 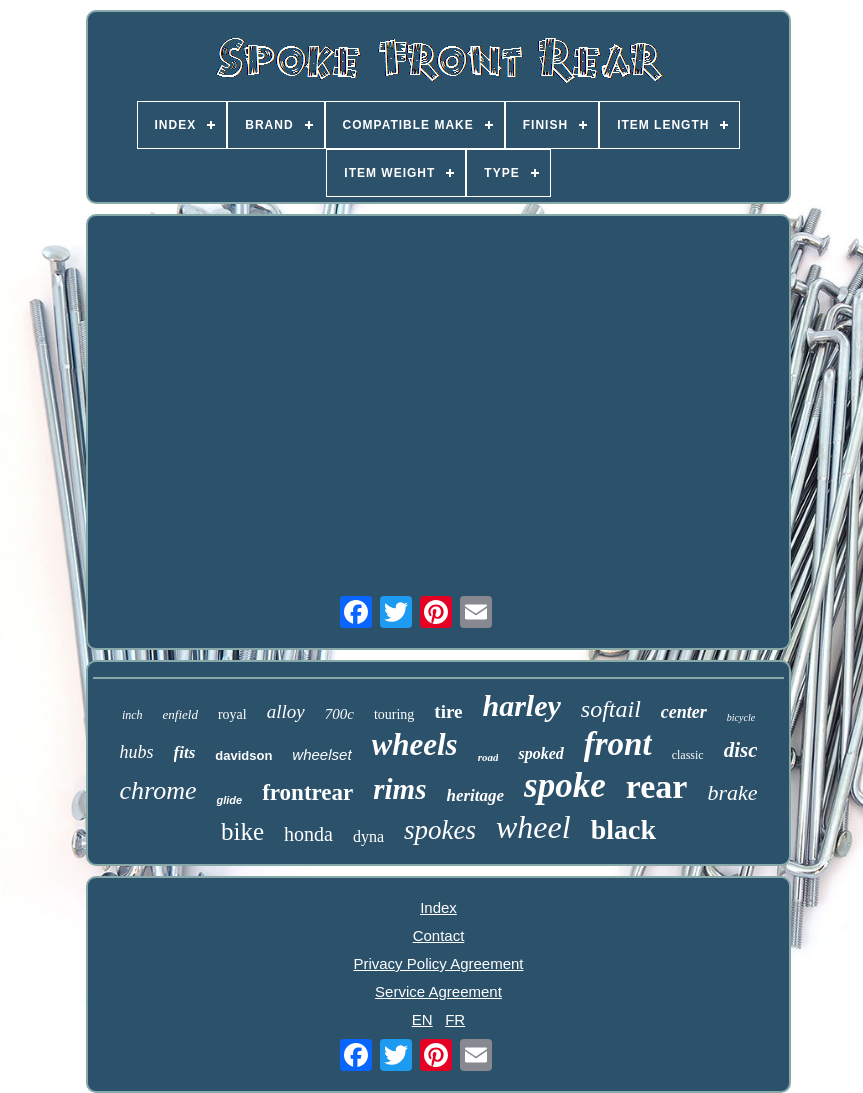 What do you see at coordinates (521, 705) in the screenshot?
I see `harley` at bounding box center [521, 705].